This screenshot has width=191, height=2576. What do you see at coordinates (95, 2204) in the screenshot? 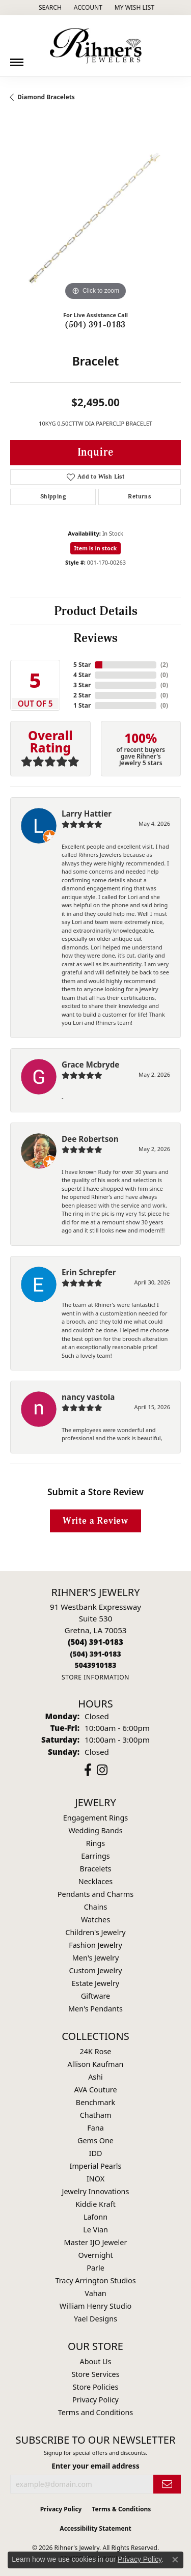
I see `Kiddie Kraft [menuitem]` at bounding box center [95, 2204].